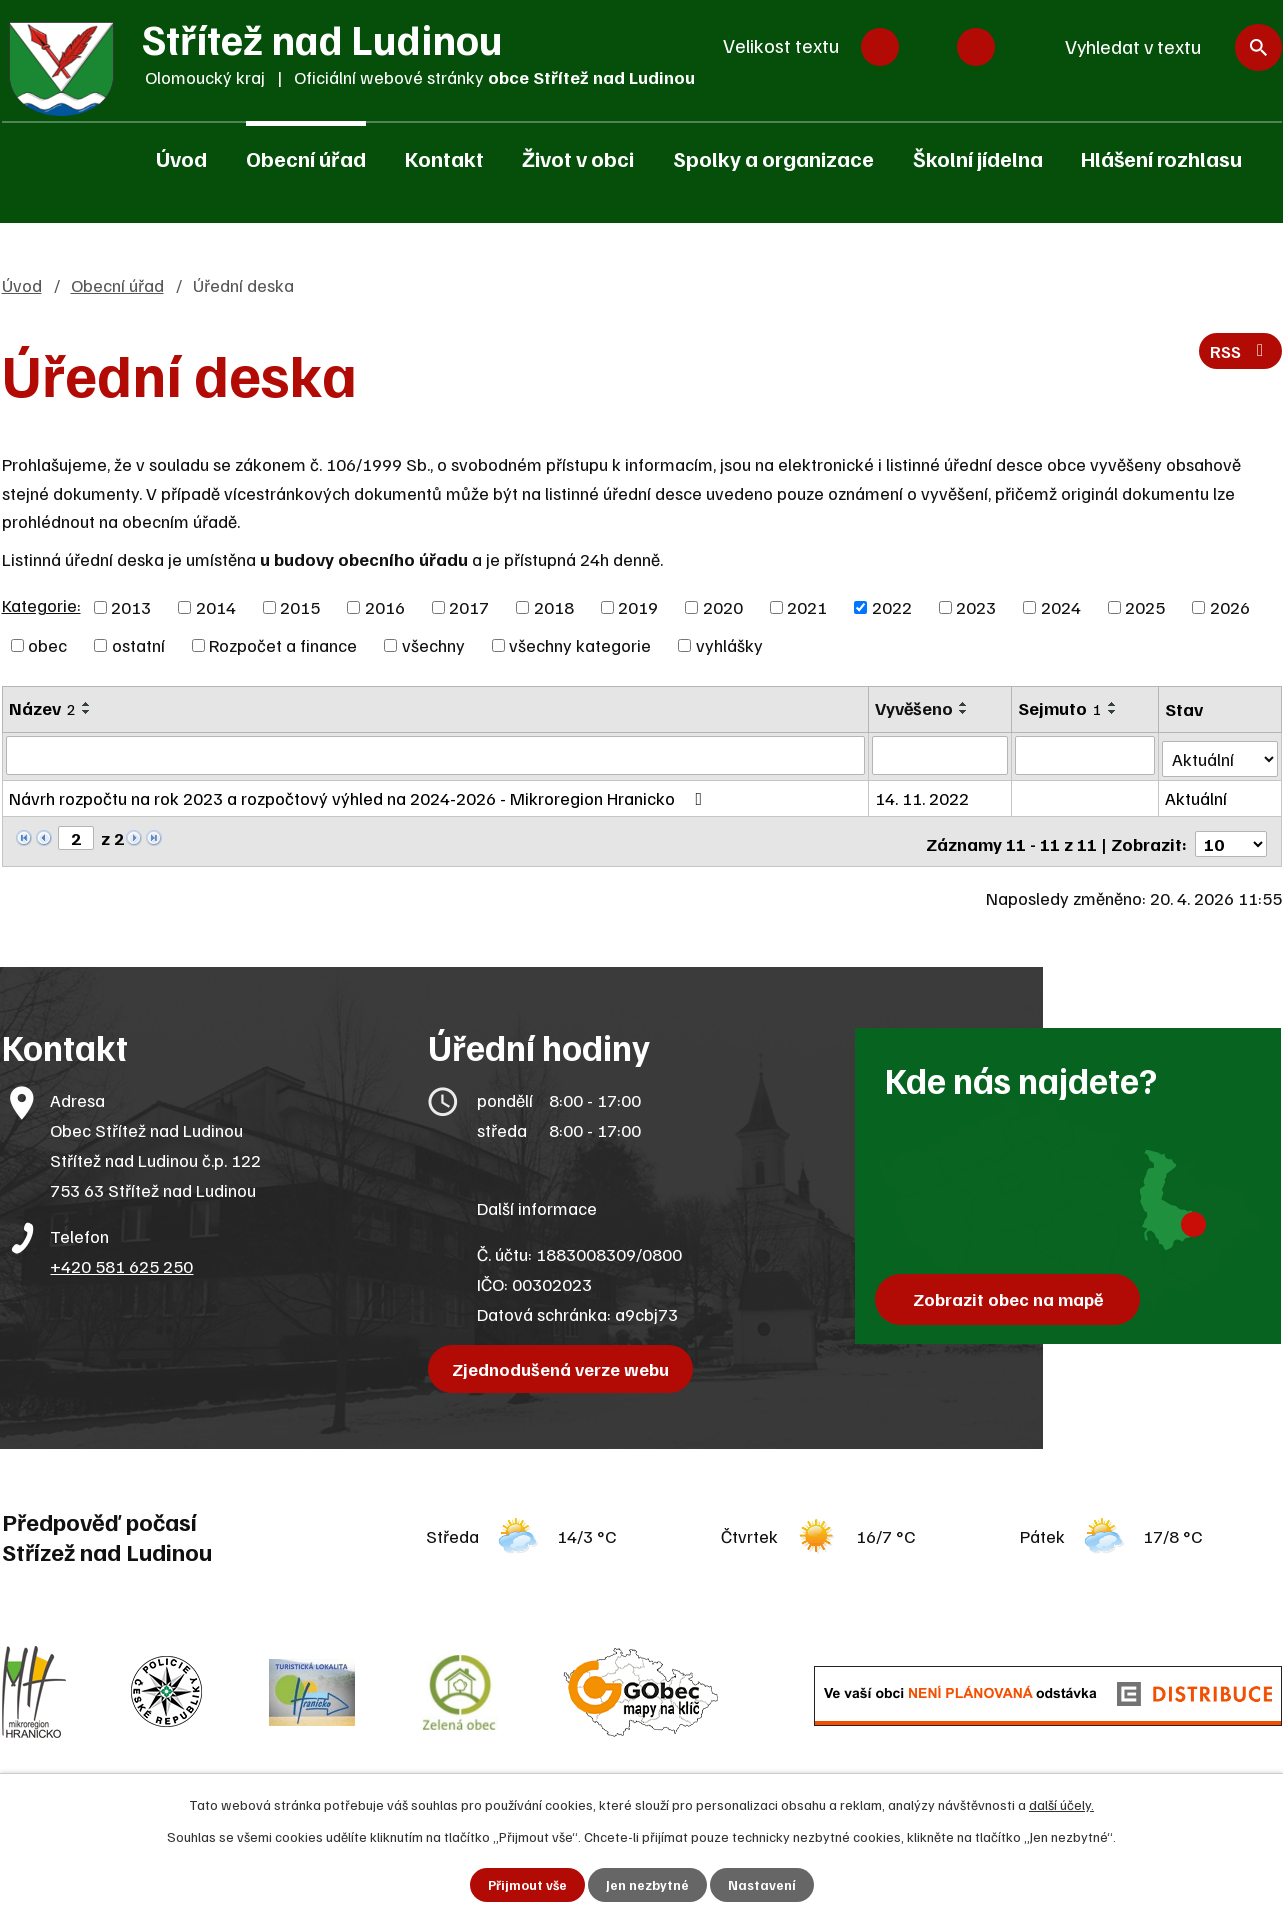 The width and height of the screenshot is (1283, 1921). What do you see at coordinates (1220, 753) in the screenshot?
I see `[Vyhledat podle Stav]` at bounding box center [1220, 753].